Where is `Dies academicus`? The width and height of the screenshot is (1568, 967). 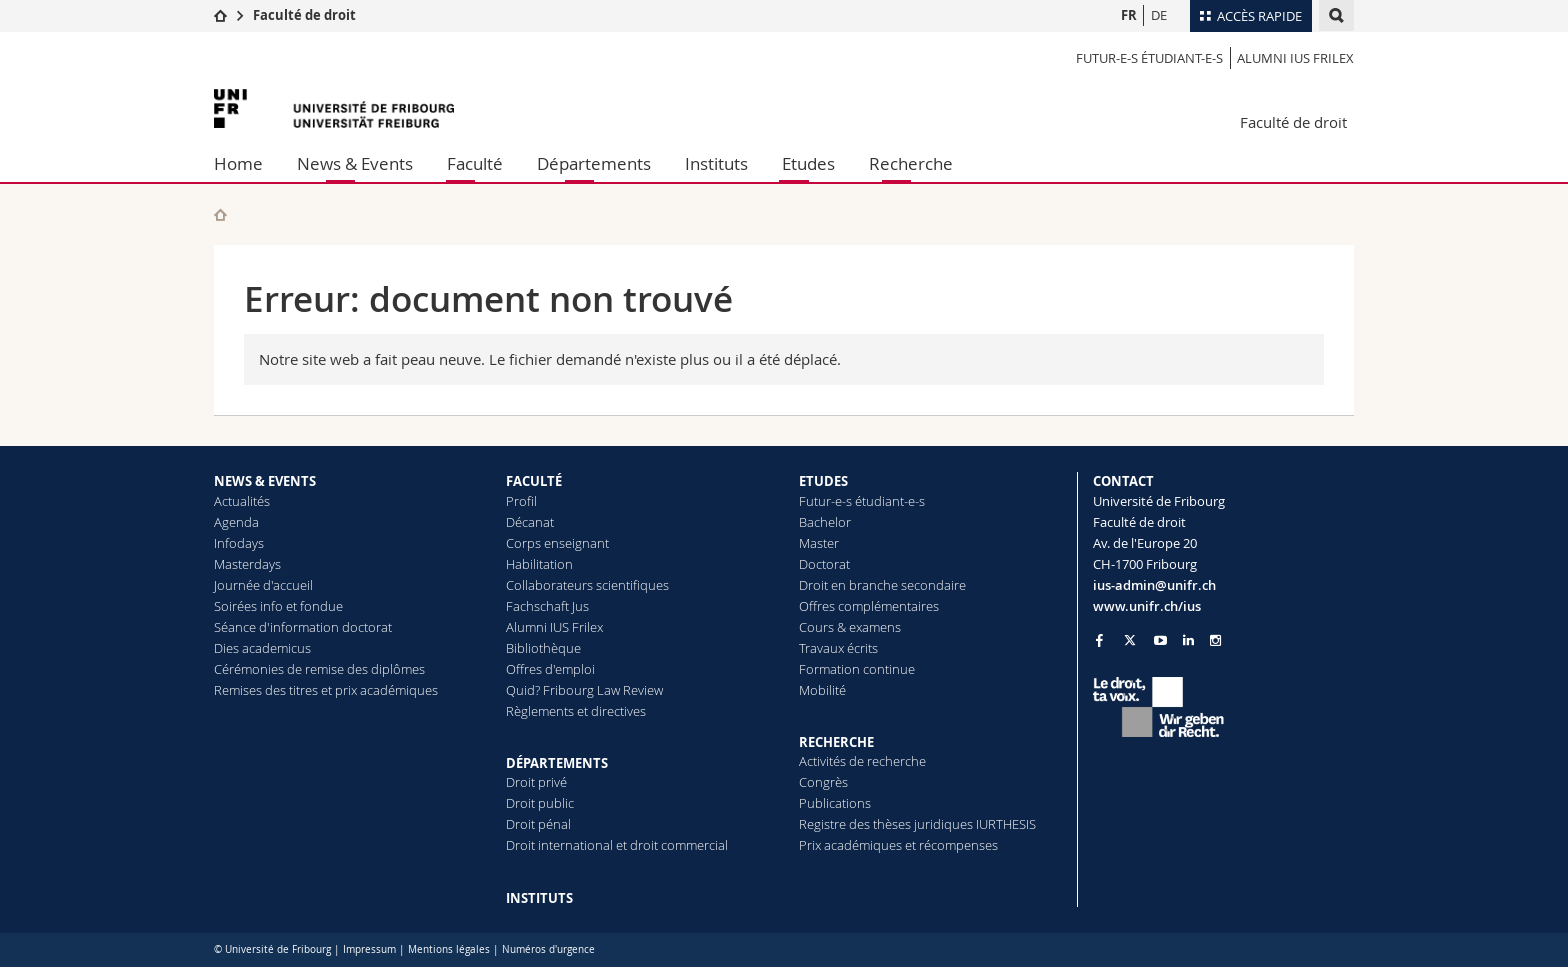 Dies academicus is located at coordinates (262, 648).